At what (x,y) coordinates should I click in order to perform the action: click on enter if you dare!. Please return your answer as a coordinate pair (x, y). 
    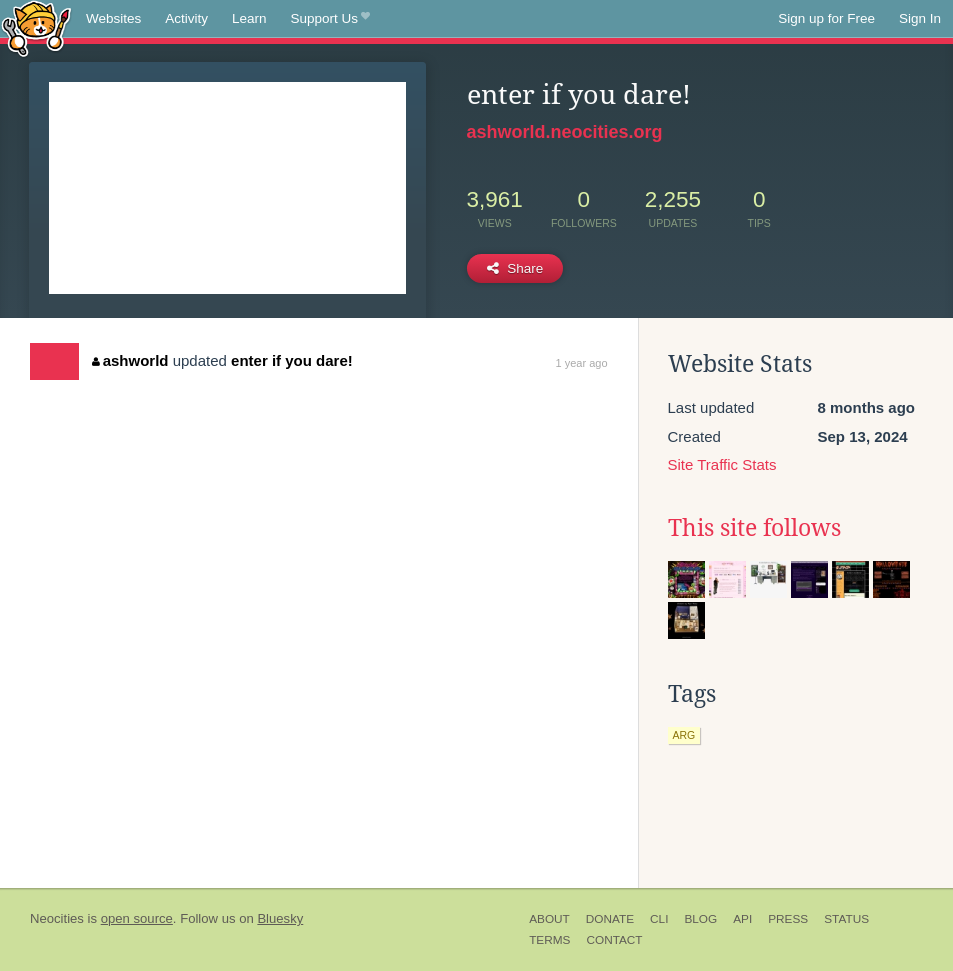
    Looking at the image, I should click on (292, 360).